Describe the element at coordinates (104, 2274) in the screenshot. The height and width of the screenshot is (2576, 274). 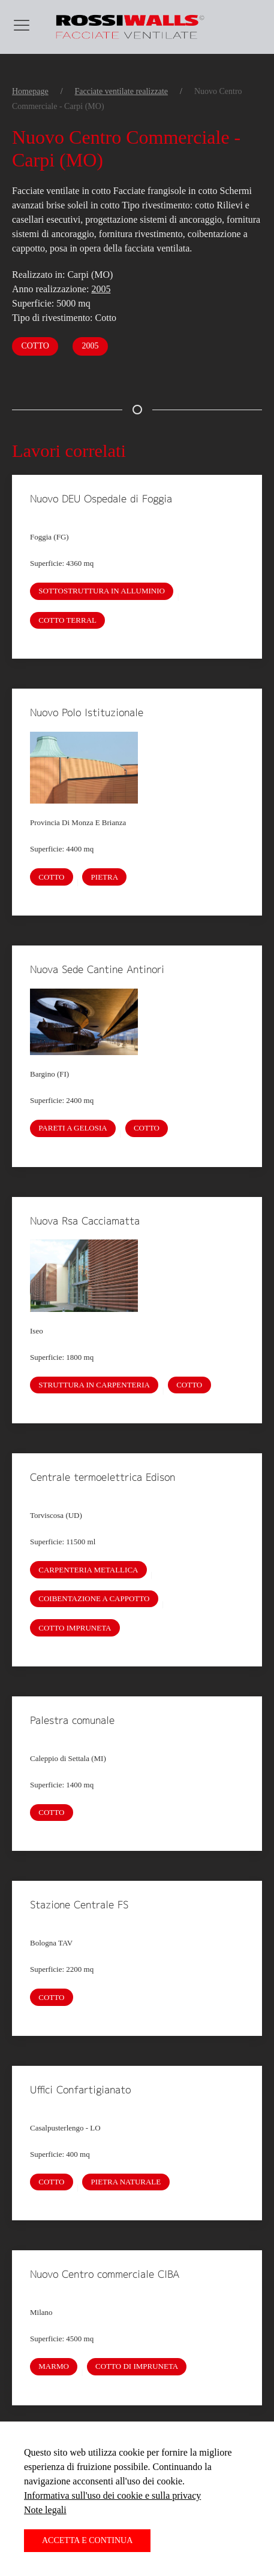
I see `Nuovo Centro commerciale CIBA` at that location.